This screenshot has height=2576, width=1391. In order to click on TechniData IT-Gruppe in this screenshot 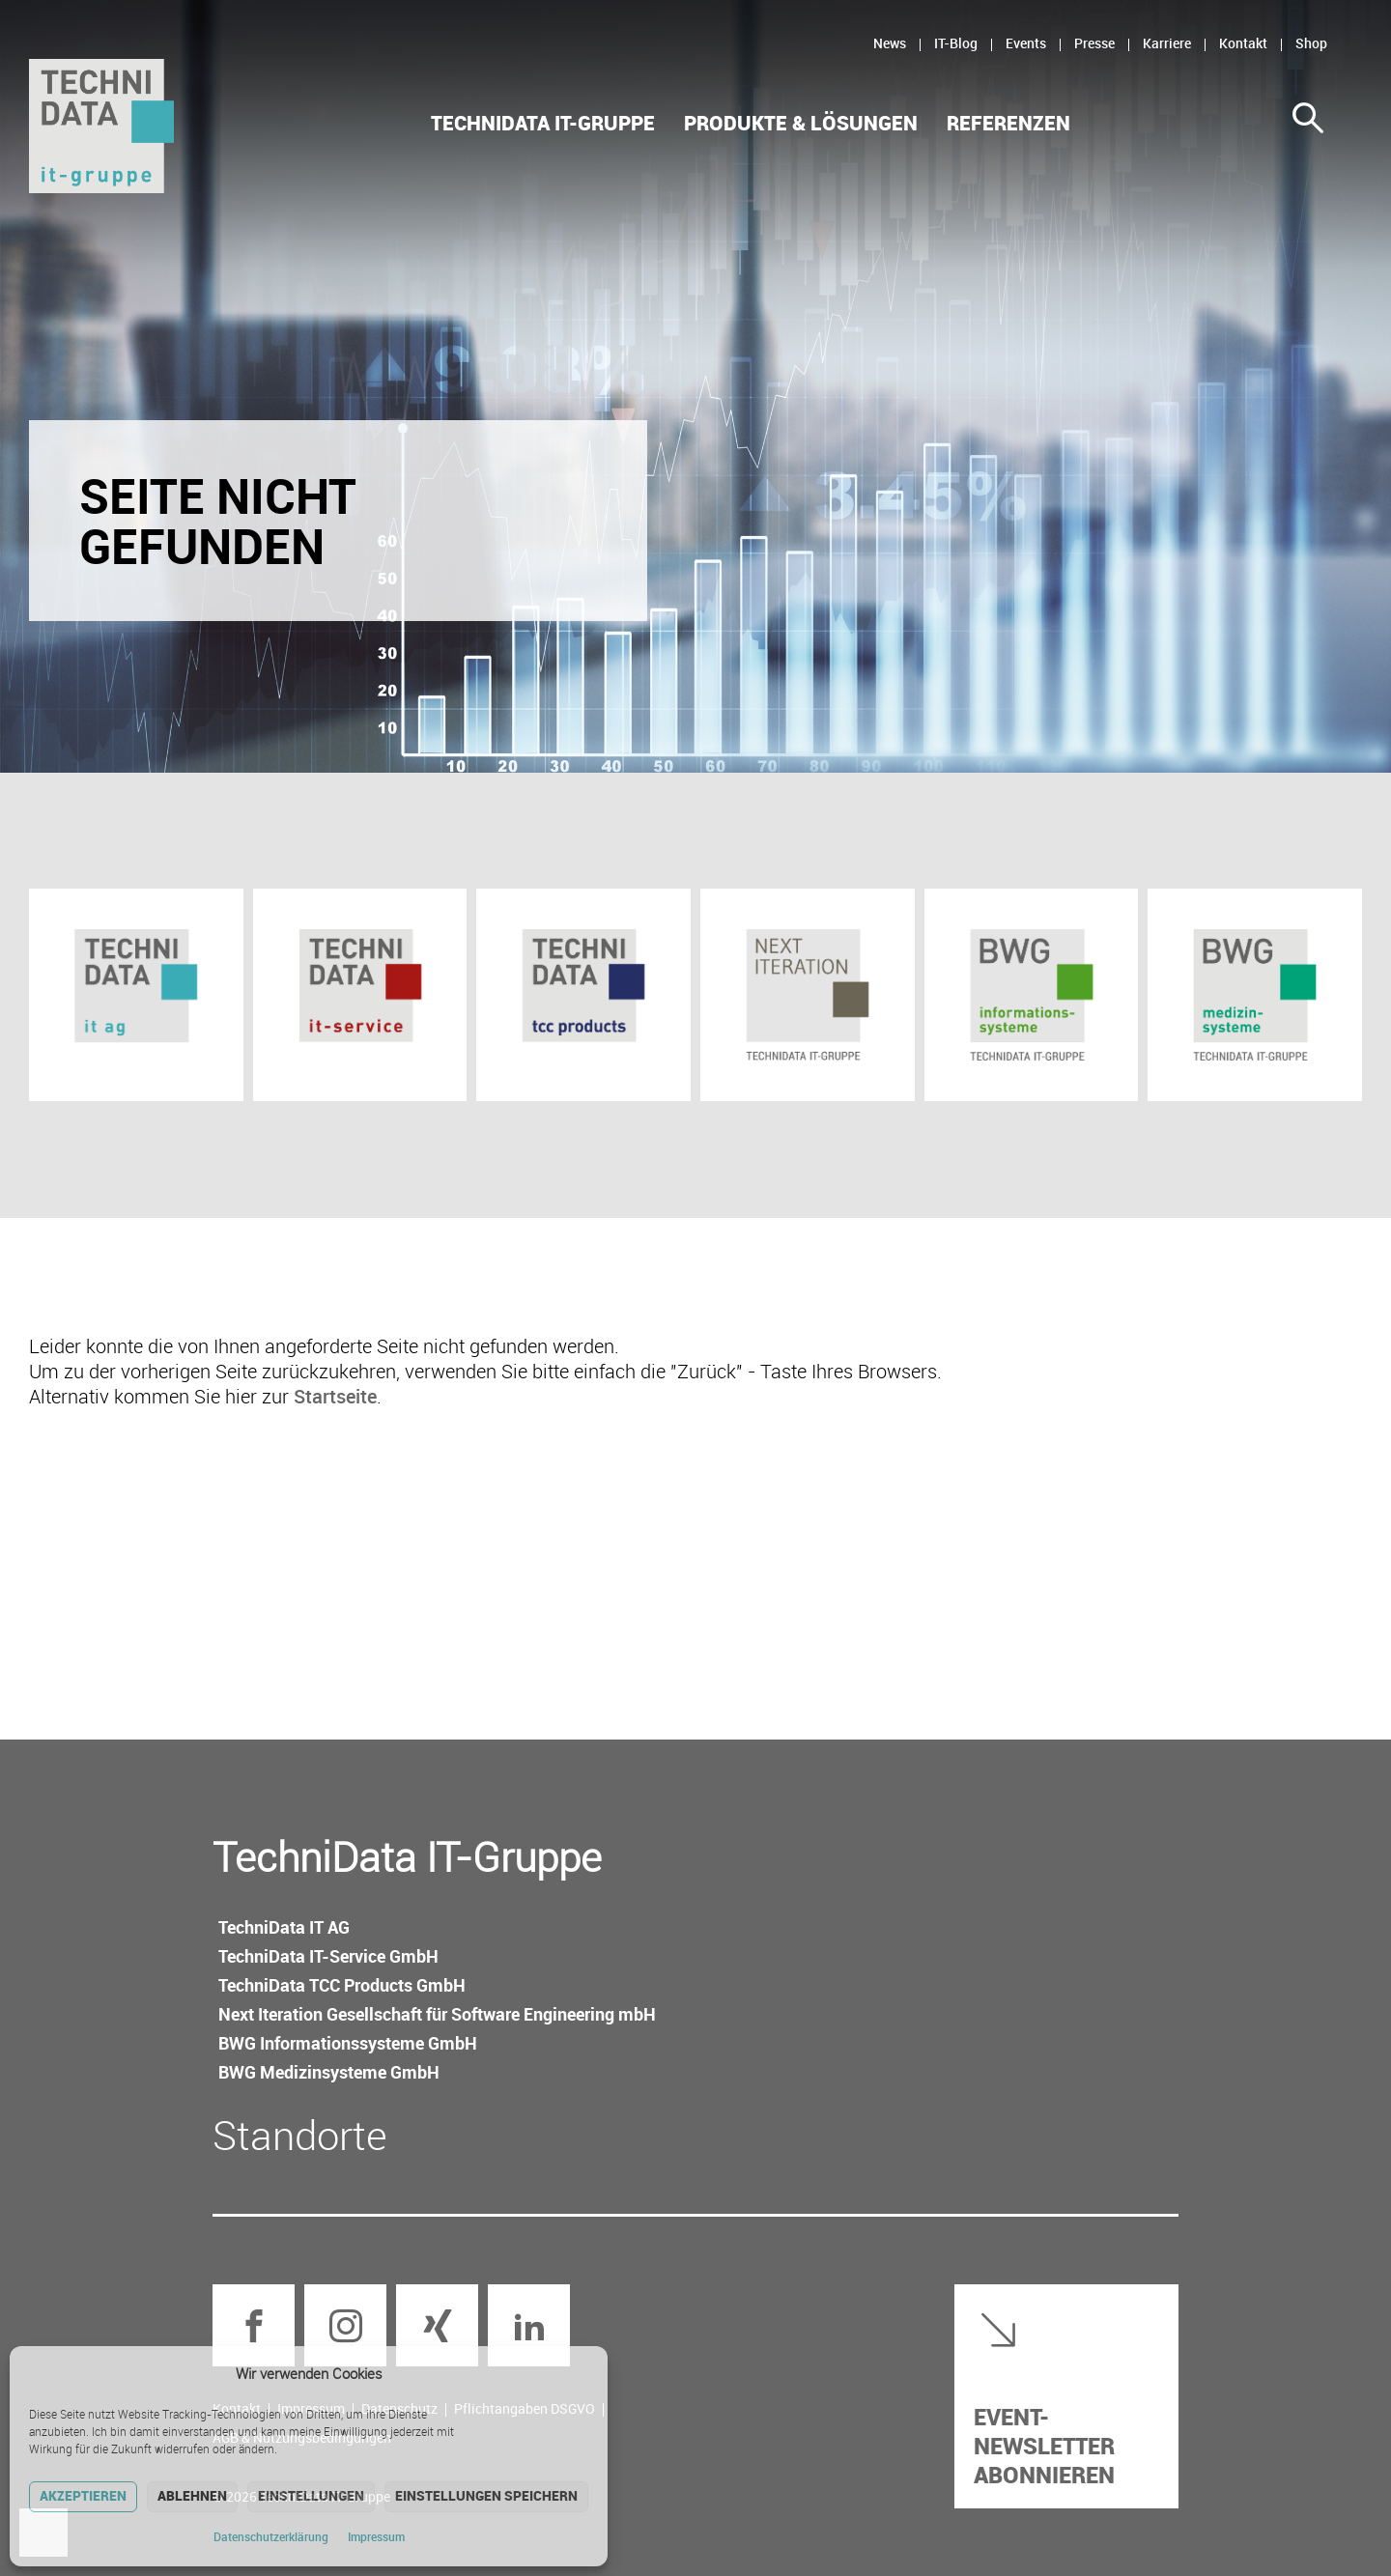, I will do `click(543, 123)`.